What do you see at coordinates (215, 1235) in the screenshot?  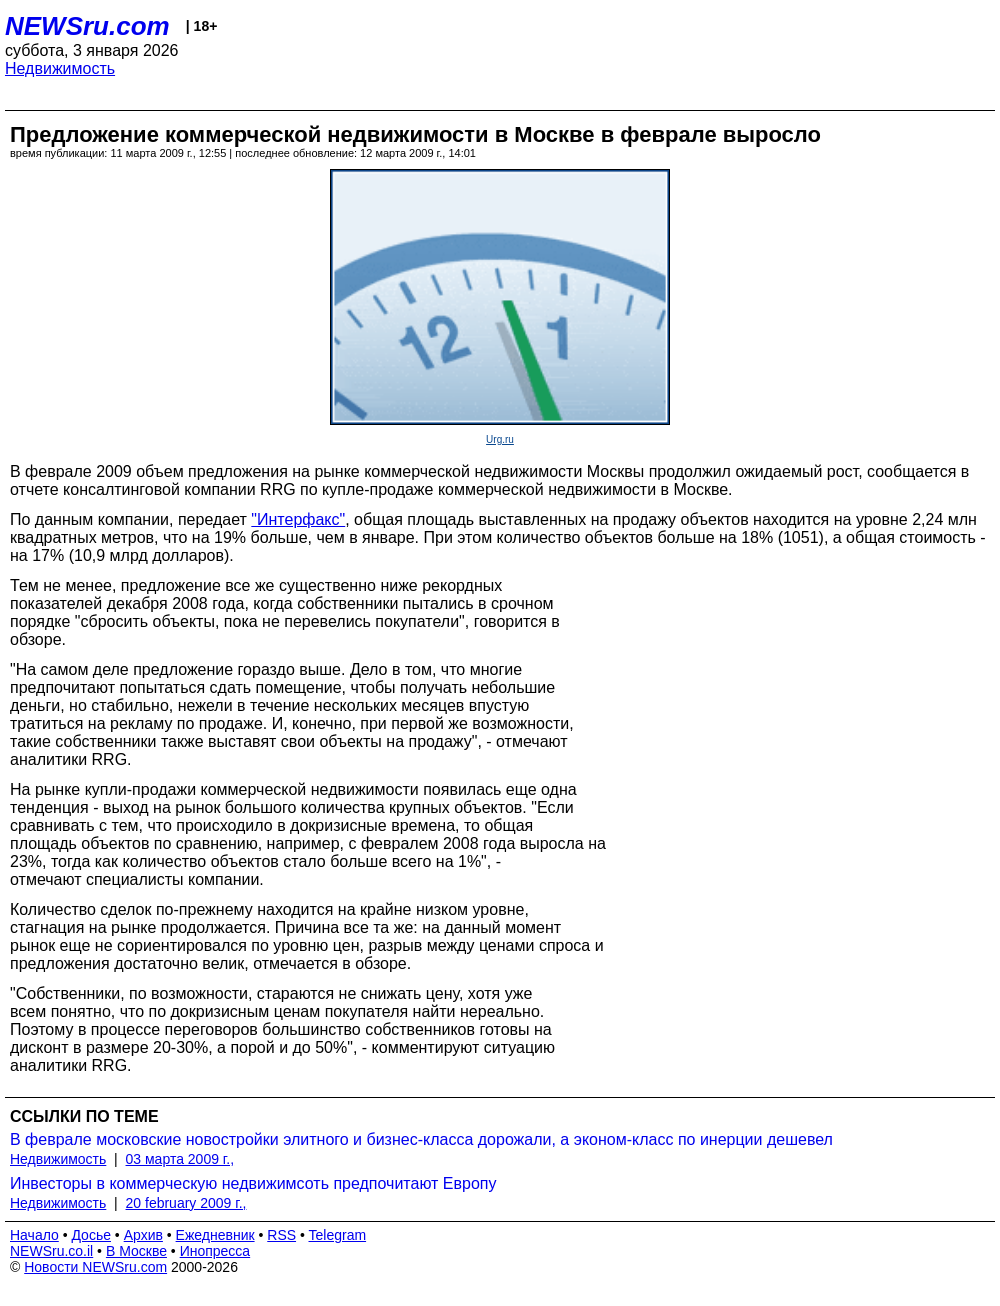 I see `Ежедневник` at bounding box center [215, 1235].